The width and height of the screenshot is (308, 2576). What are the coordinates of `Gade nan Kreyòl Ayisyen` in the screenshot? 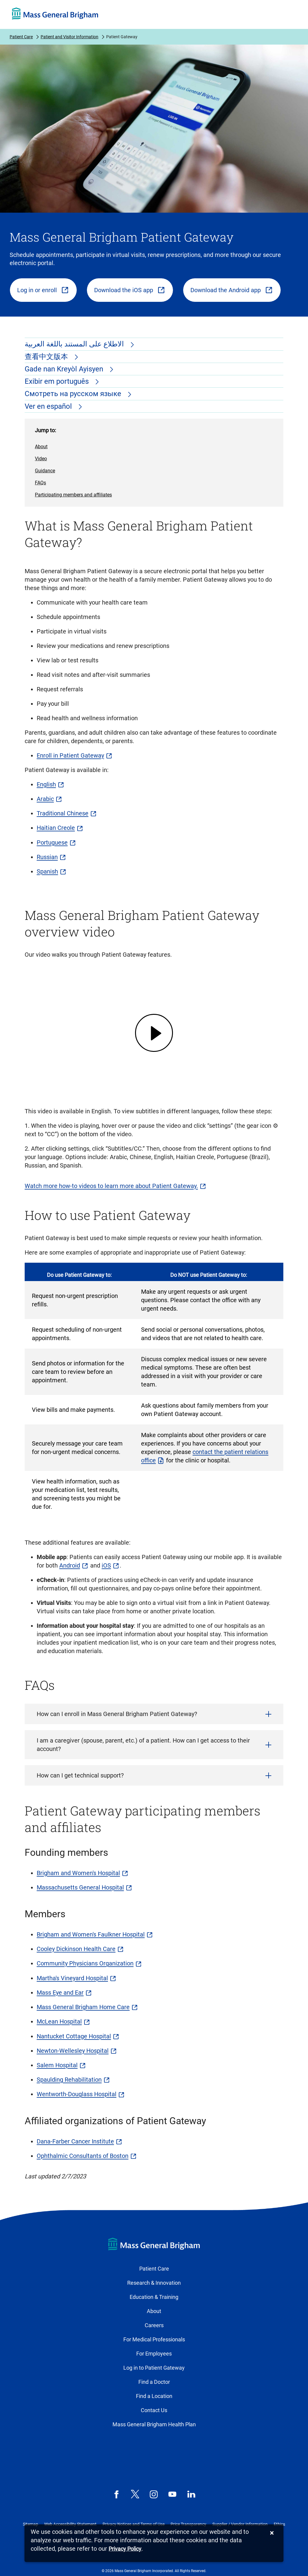 It's located at (65, 369).